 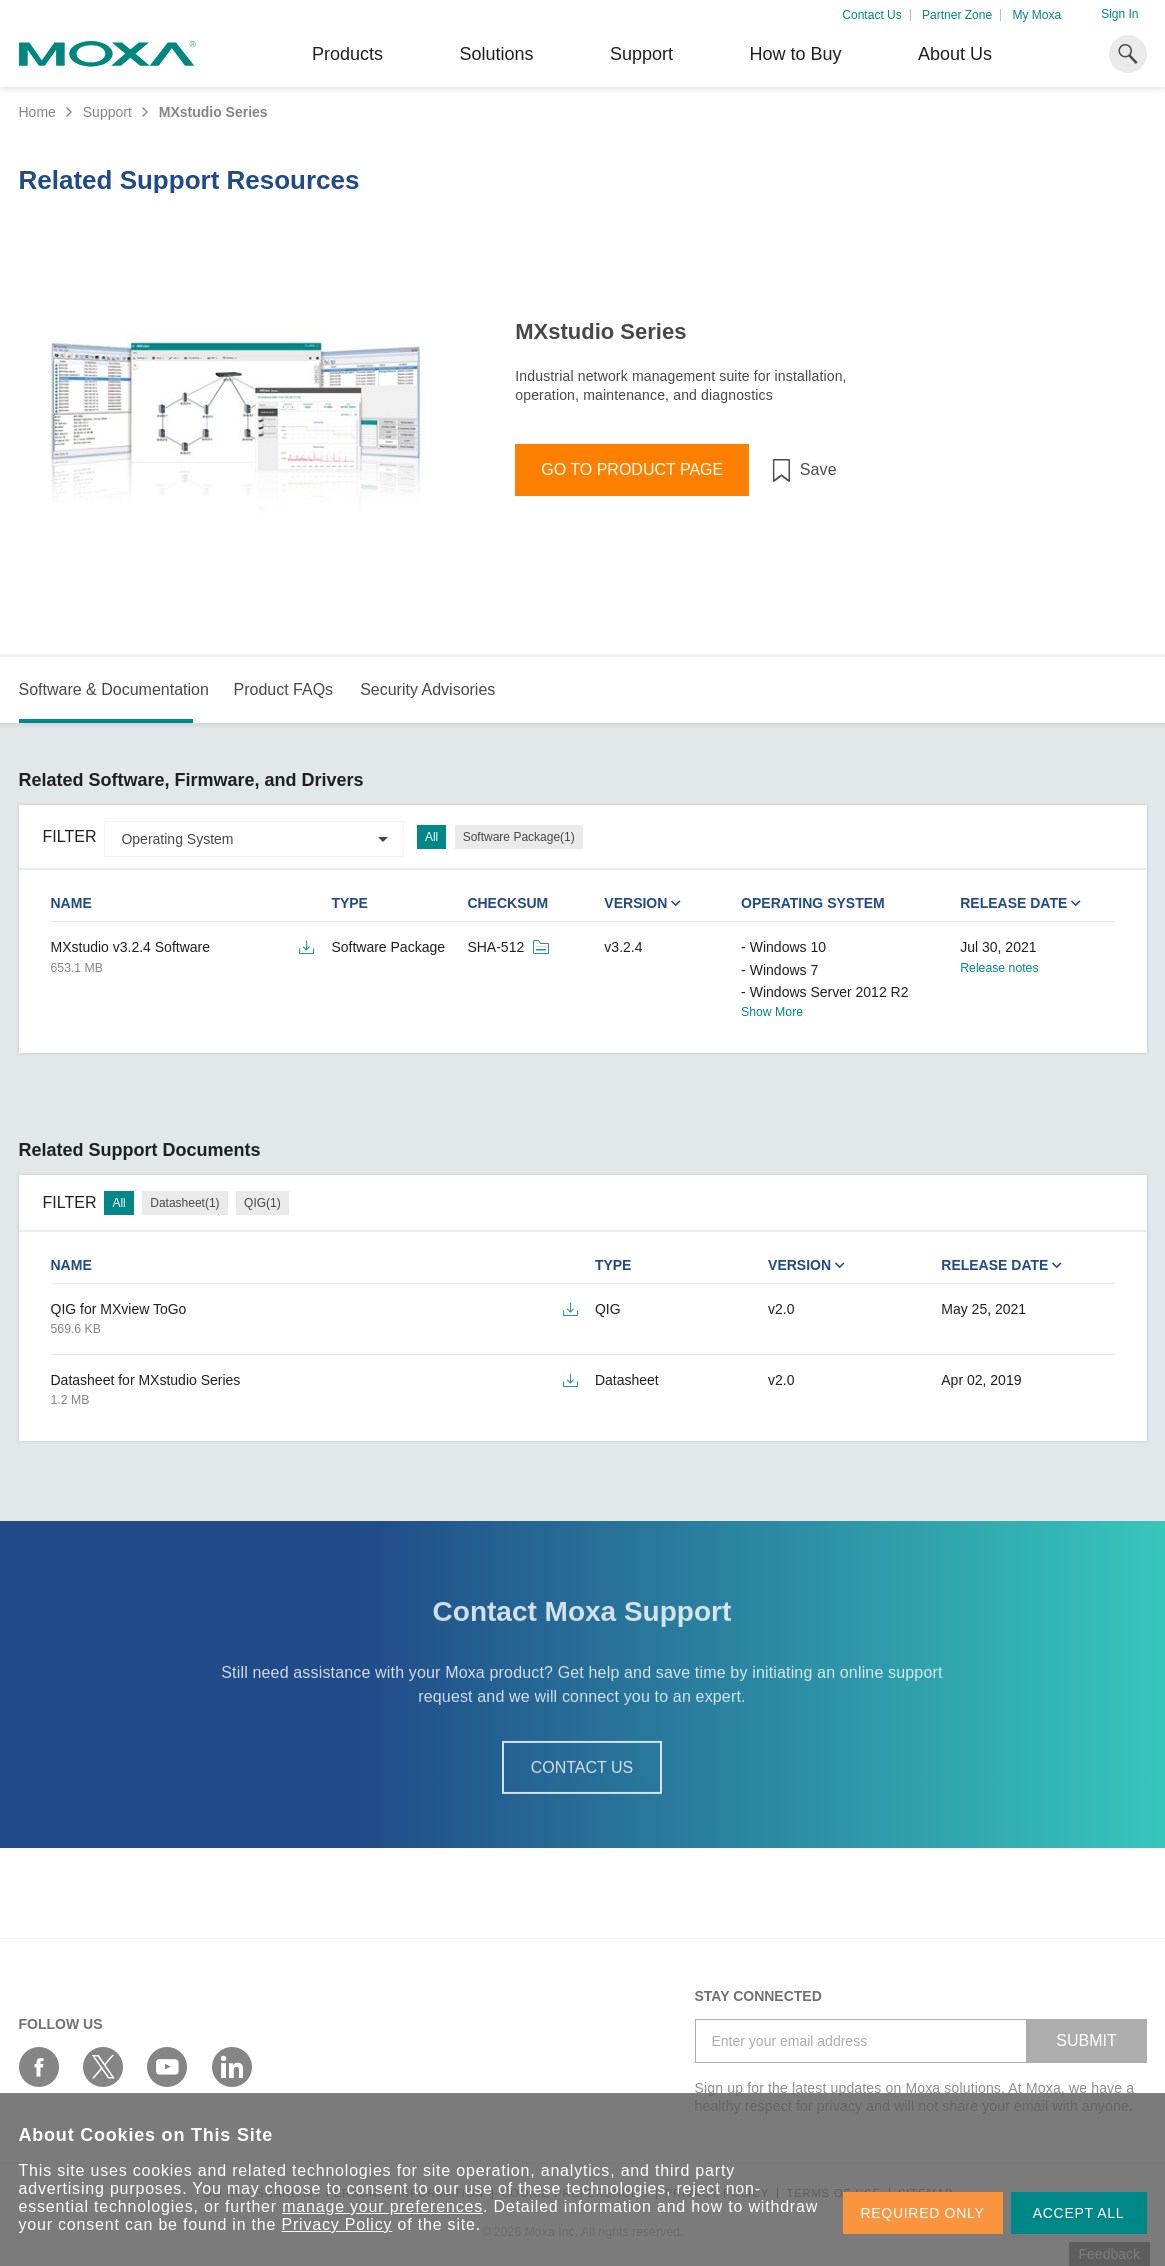 What do you see at coordinates (641, 54) in the screenshot?
I see `Support` at bounding box center [641, 54].